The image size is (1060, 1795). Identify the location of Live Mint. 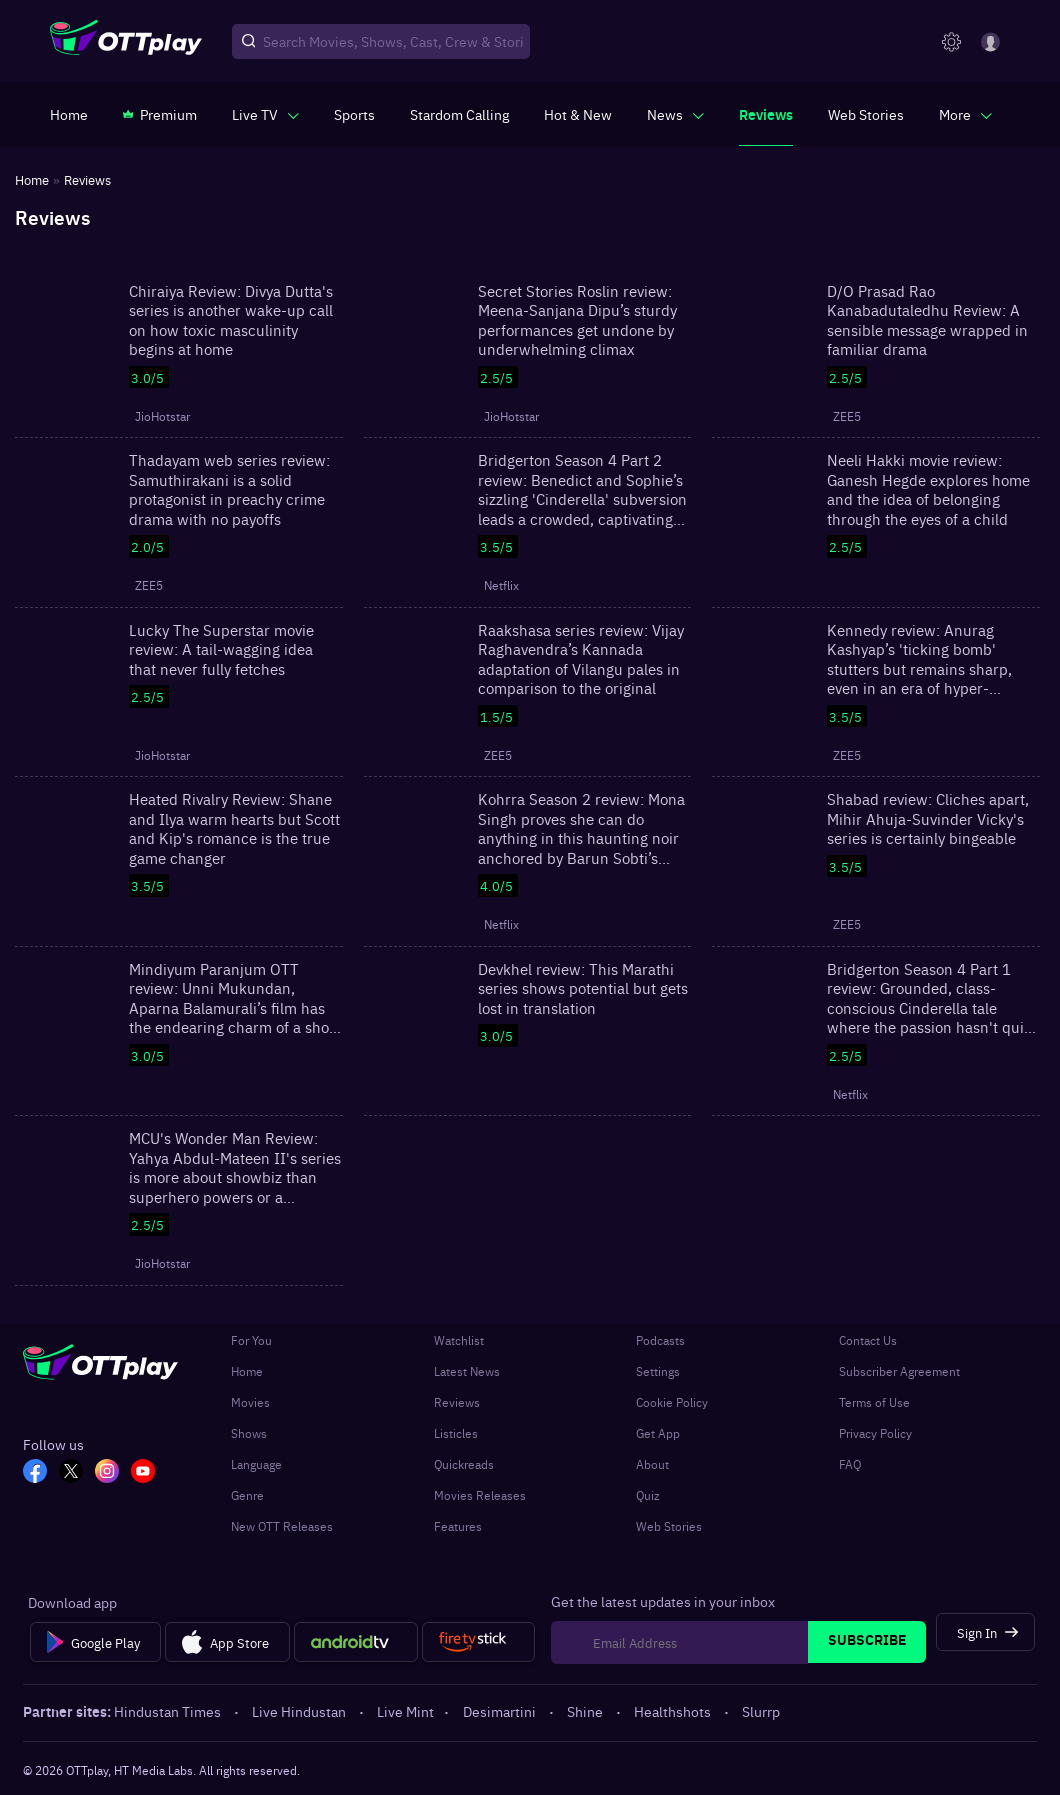
(405, 1711).